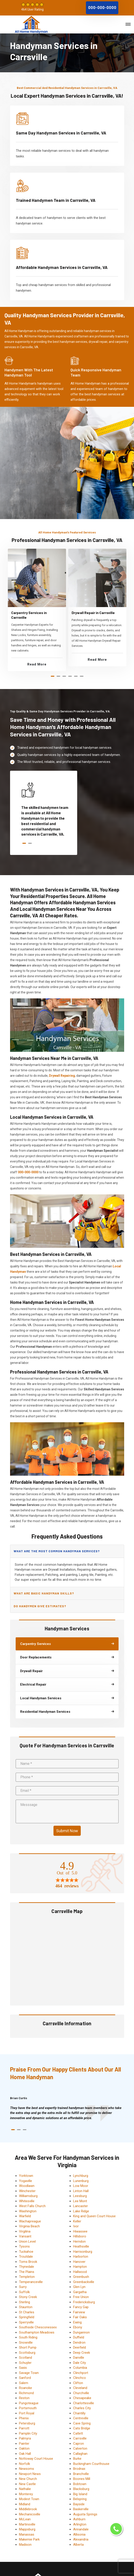  What do you see at coordinates (81, 2431) in the screenshot?
I see `Blacksburg` at bounding box center [81, 2431].